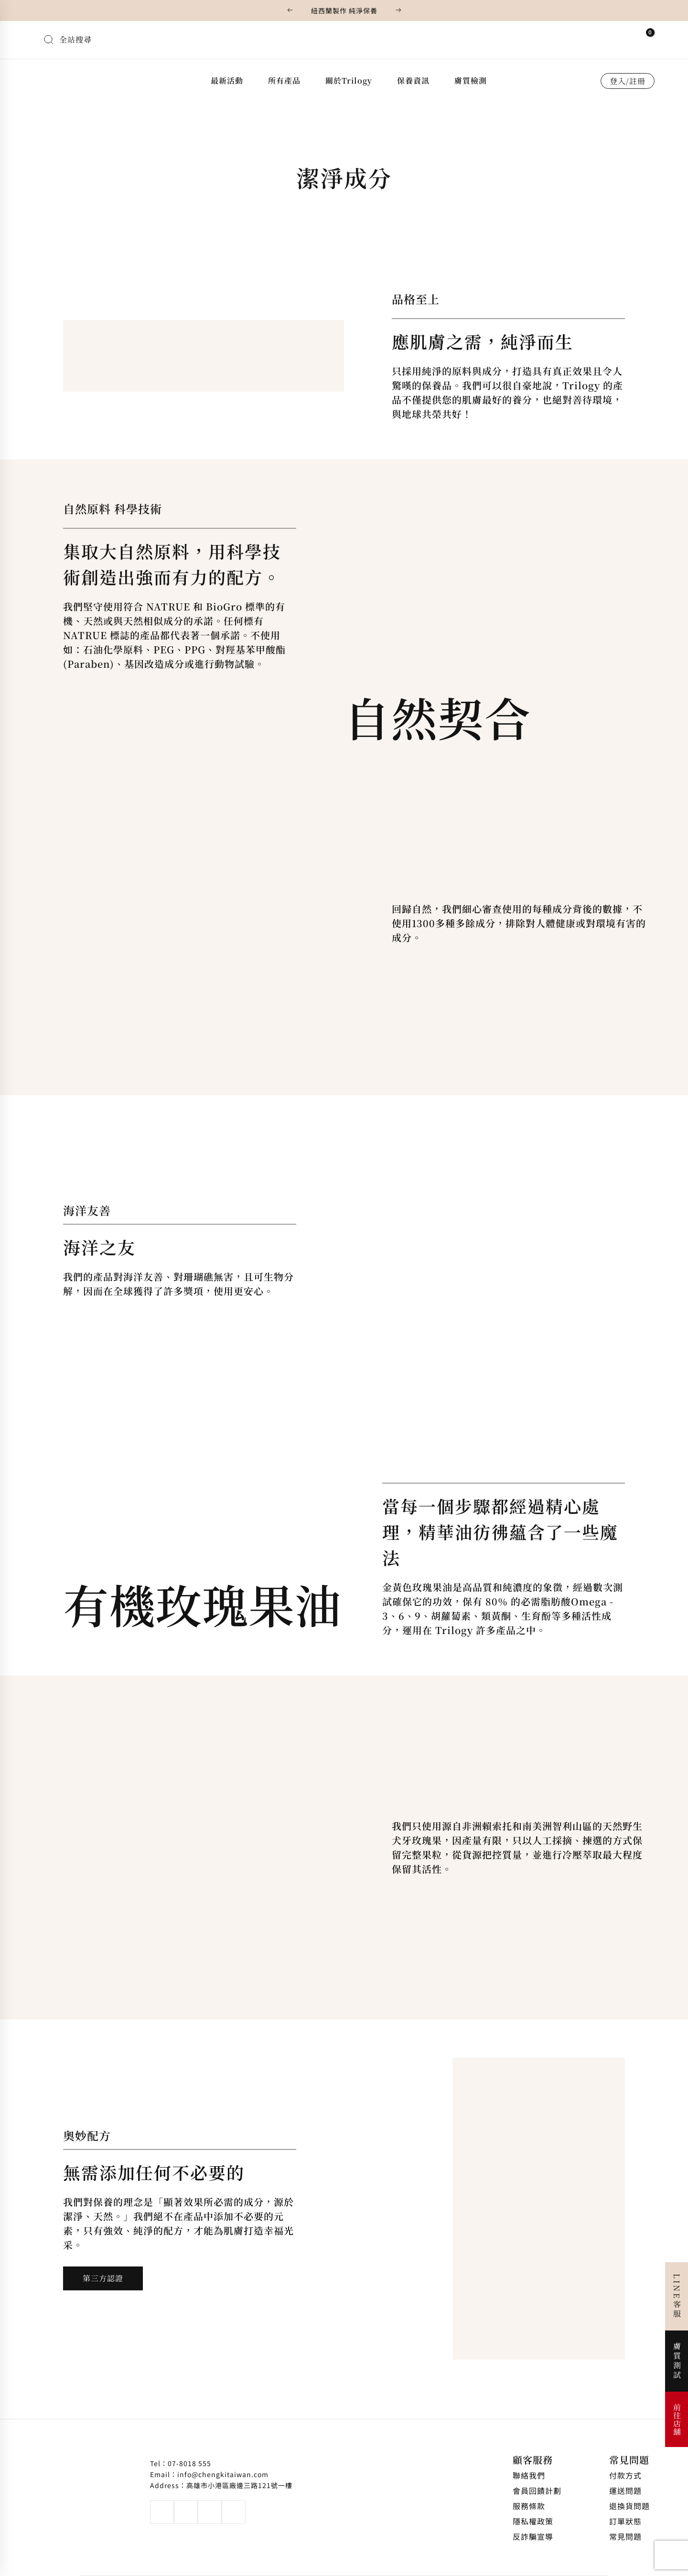 This screenshot has height=2576, width=688. What do you see at coordinates (239, 2485) in the screenshot?
I see `高雄市小港區廠邊三路121號一樓` at bounding box center [239, 2485].